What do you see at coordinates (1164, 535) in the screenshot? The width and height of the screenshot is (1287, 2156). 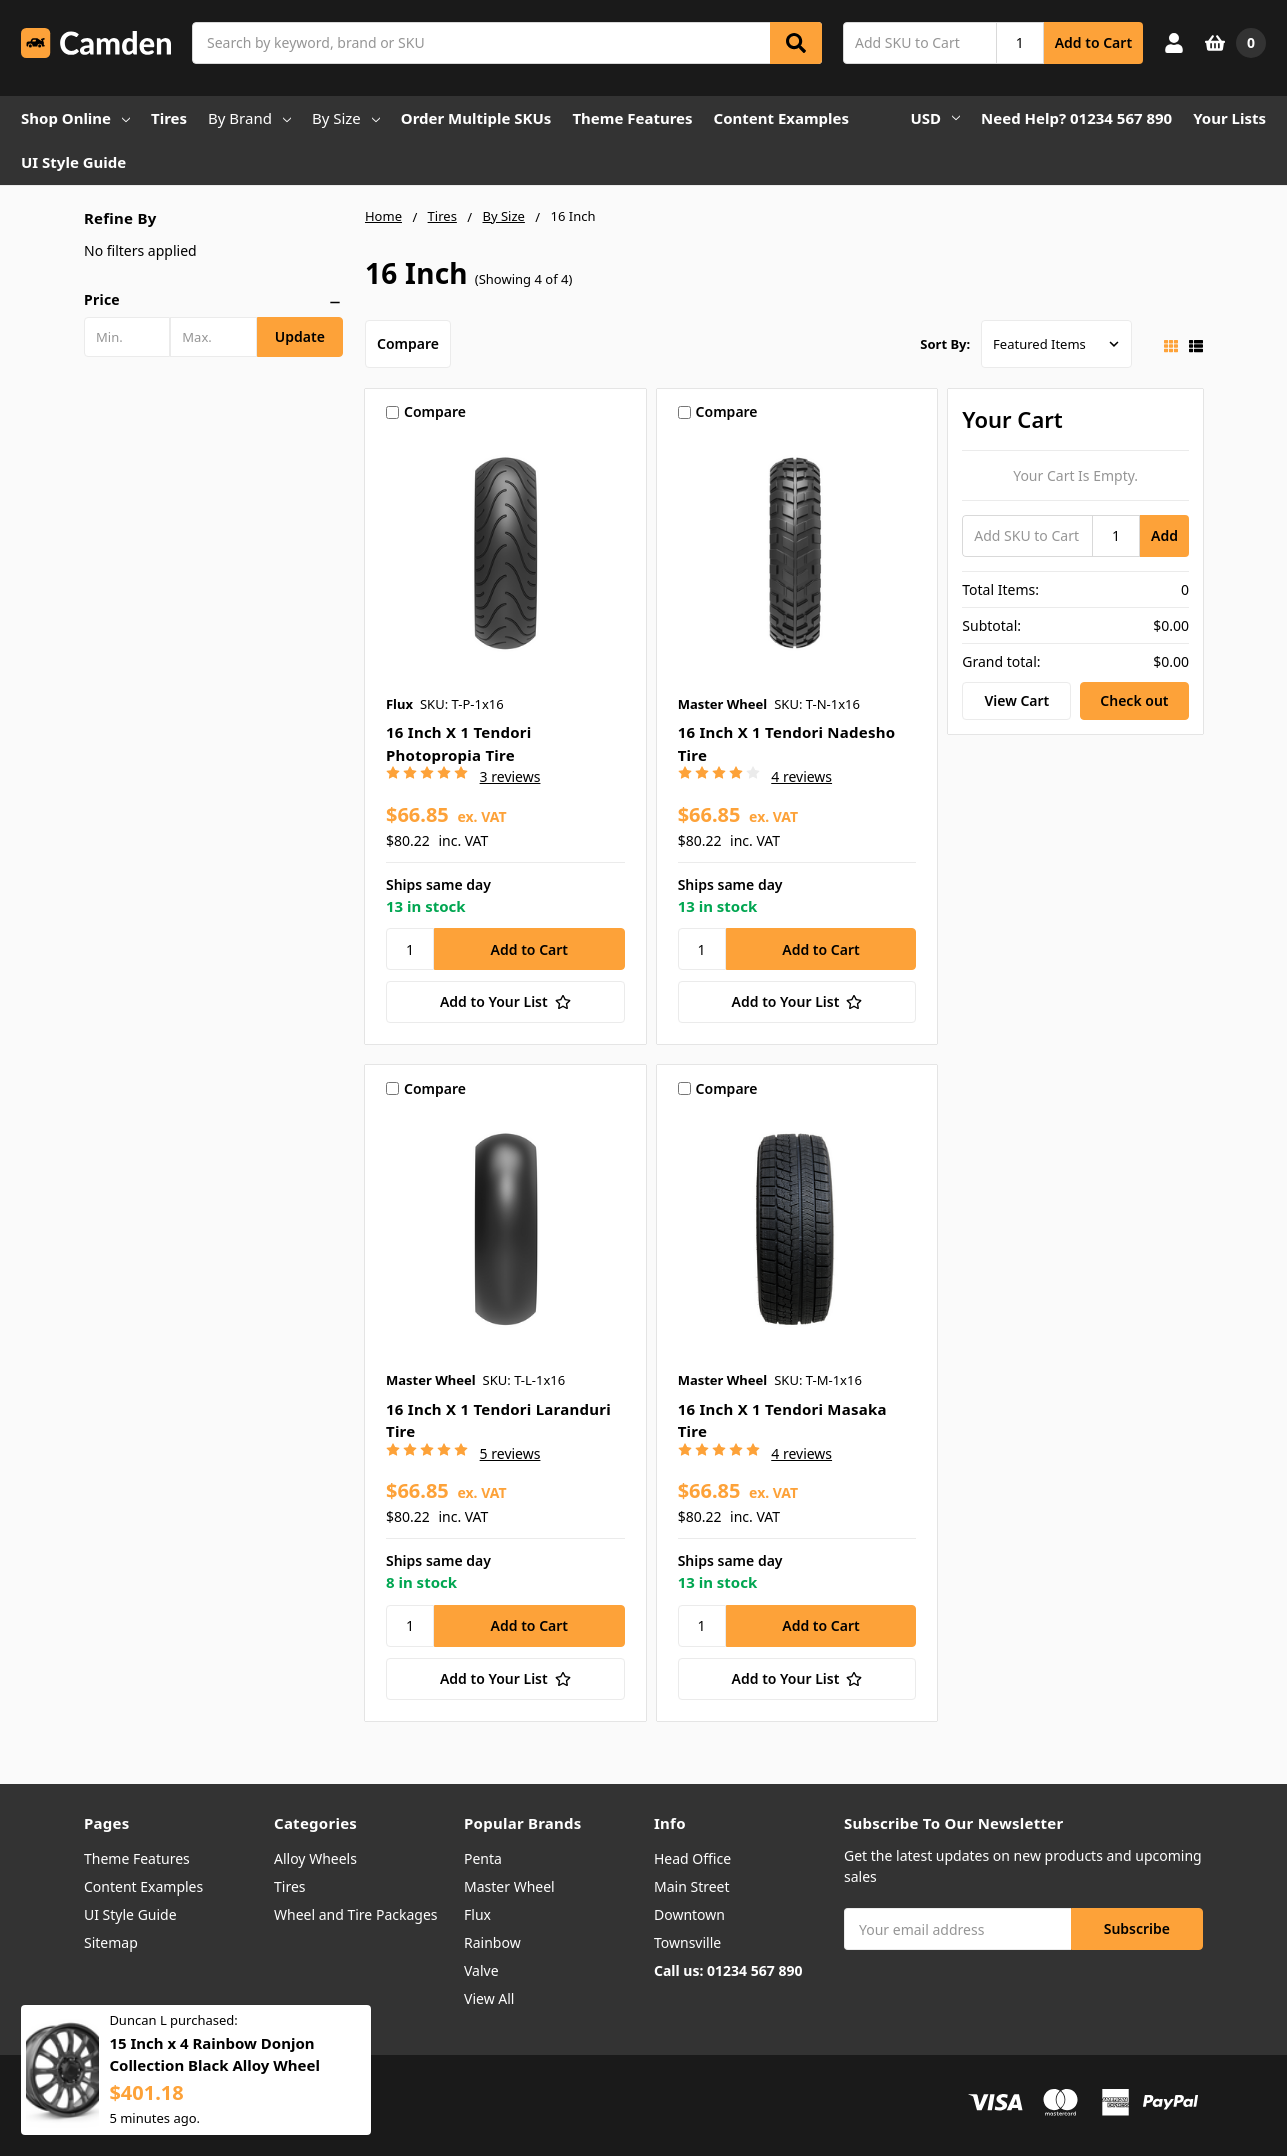 I see `Add` at bounding box center [1164, 535].